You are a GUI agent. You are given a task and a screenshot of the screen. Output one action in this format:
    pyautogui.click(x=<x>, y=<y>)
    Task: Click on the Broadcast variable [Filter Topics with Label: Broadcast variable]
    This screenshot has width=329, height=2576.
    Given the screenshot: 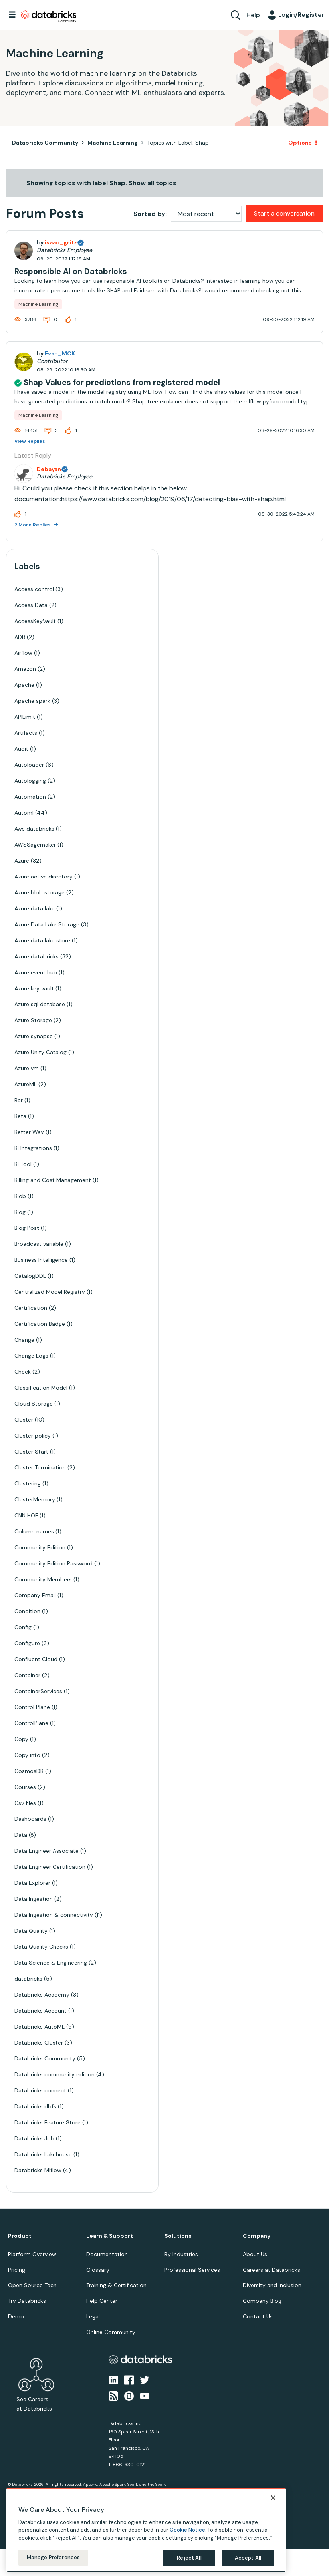 What is the action you would take?
    pyautogui.click(x=38, y=1243)
    